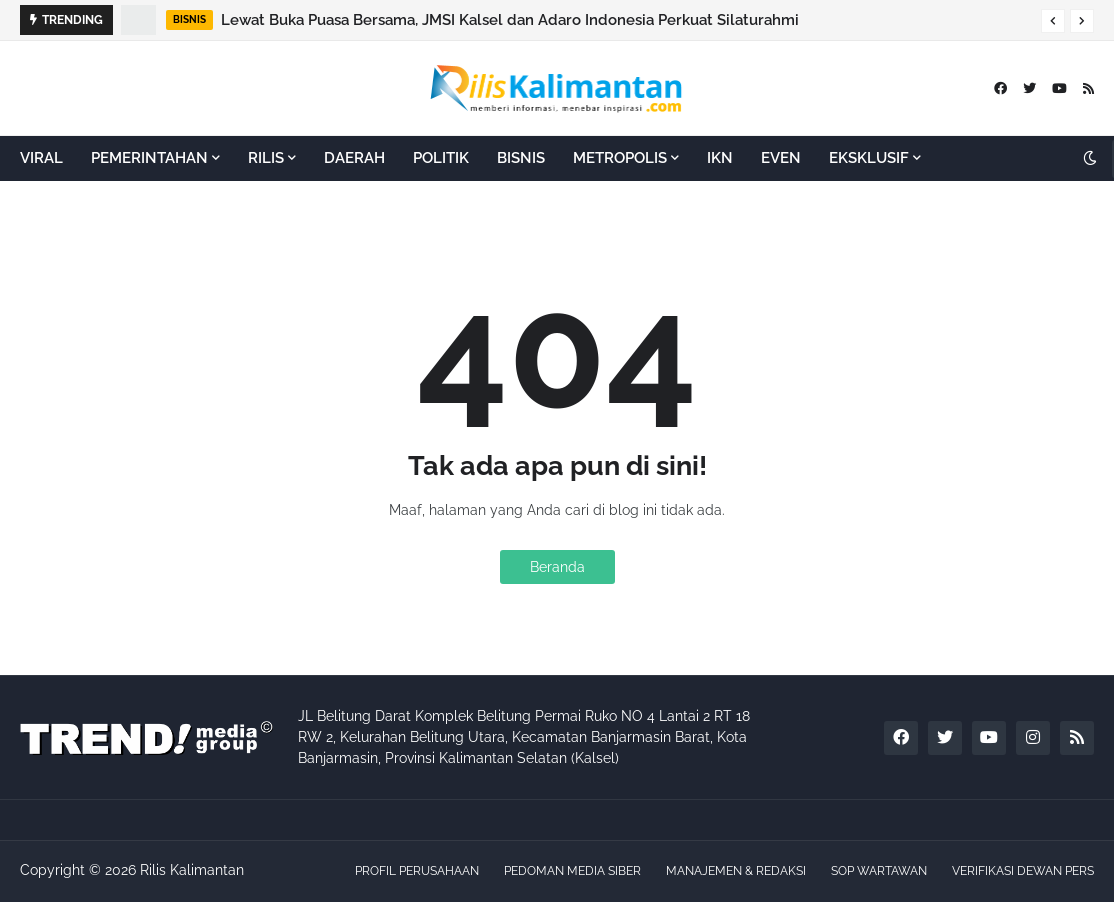  What do you see at coordinates (521, 158) in the screenshot?
I see `BISNIS [menuitem]` at bounding box center [521, 158].